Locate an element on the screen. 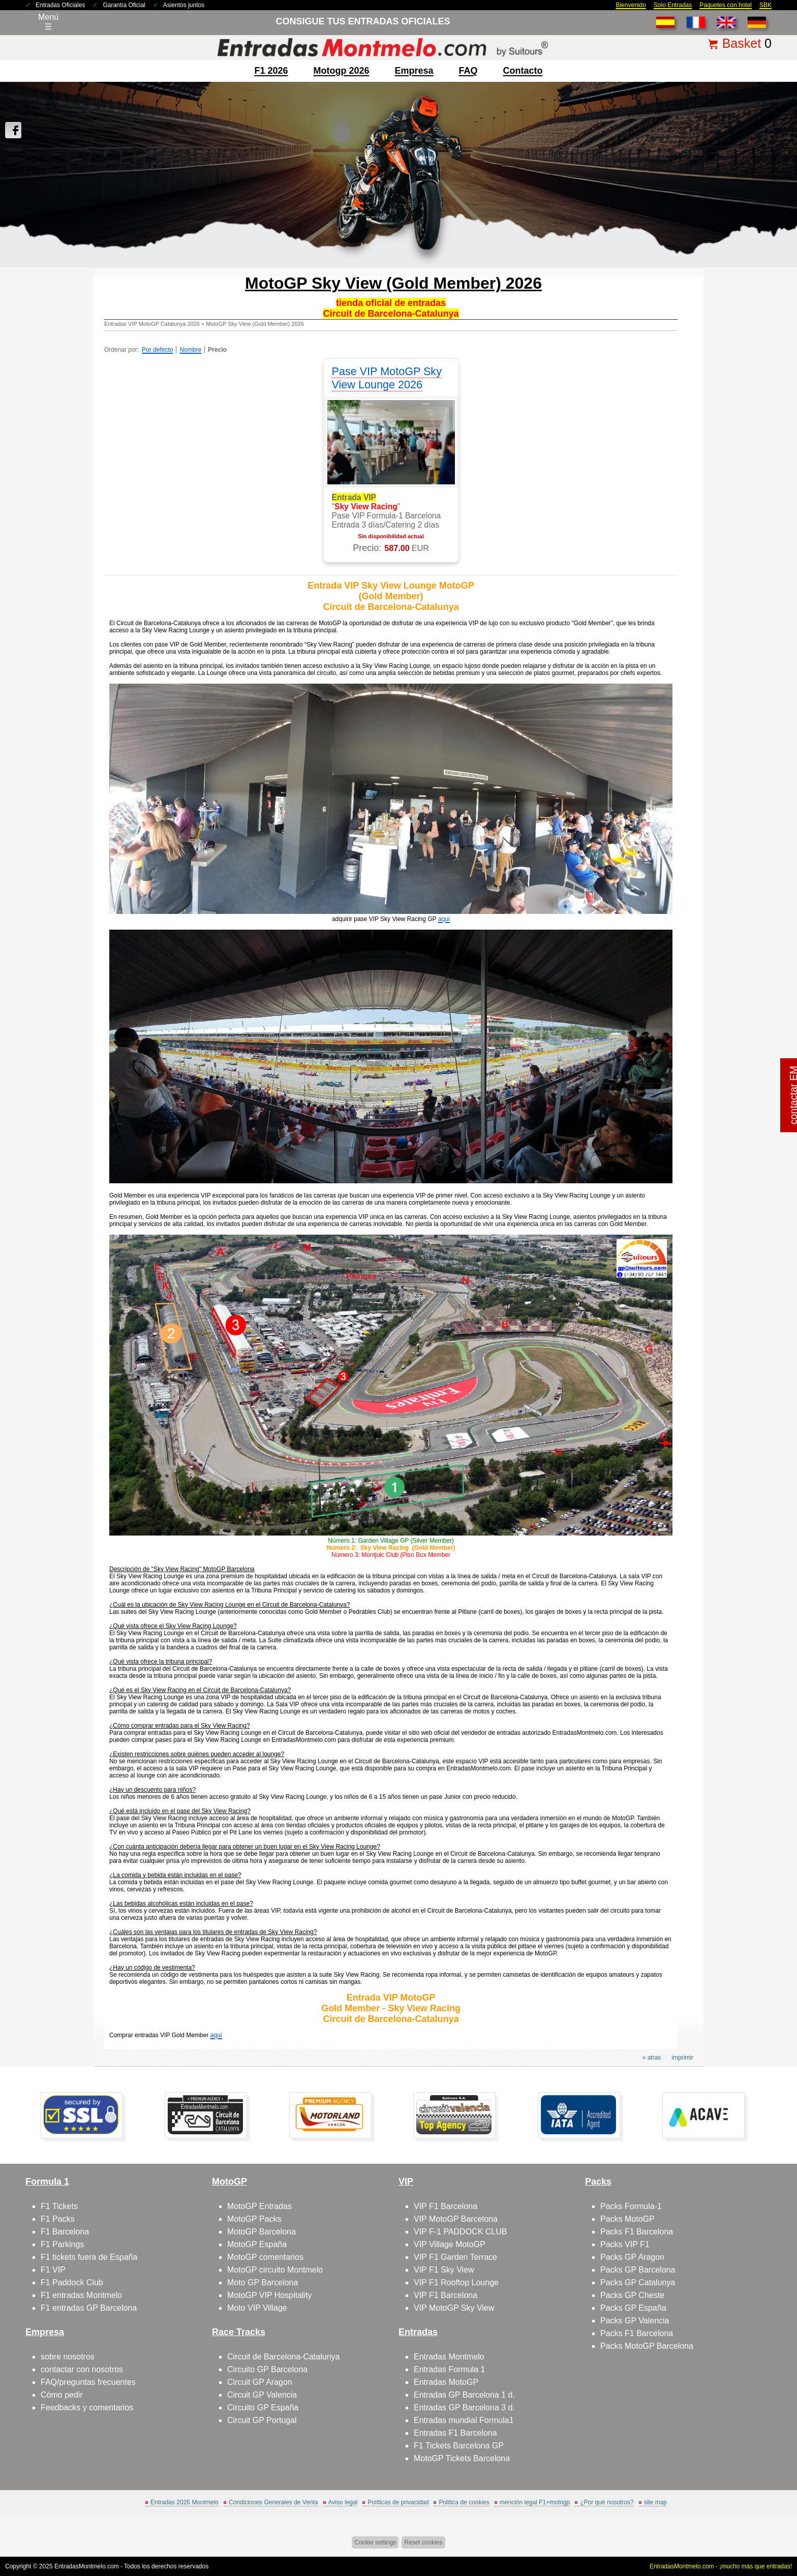 This screenshot has height=2576, width=797. sobre nosotros is located at coordinates (68, 2356).